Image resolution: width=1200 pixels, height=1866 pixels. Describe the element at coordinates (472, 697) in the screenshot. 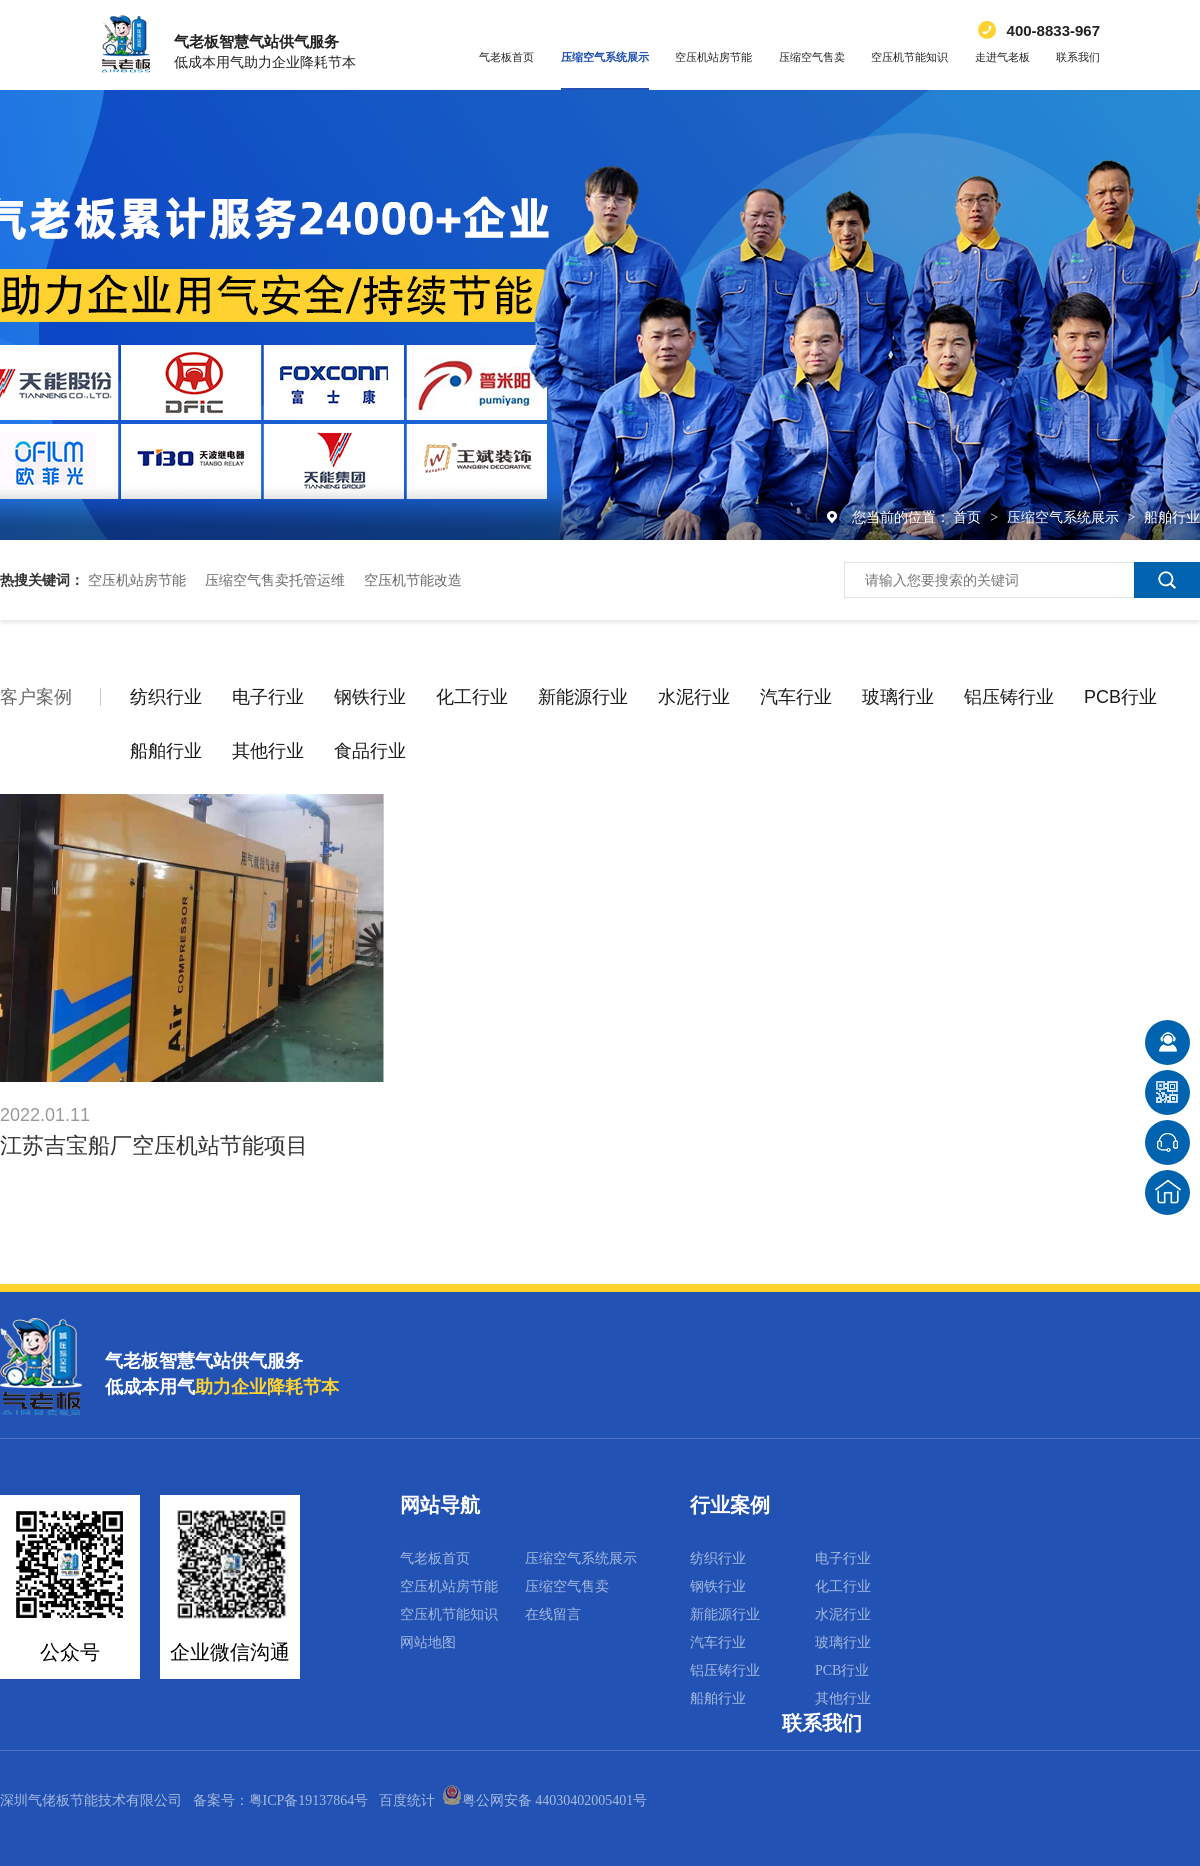

I see `化工行业` at that location.